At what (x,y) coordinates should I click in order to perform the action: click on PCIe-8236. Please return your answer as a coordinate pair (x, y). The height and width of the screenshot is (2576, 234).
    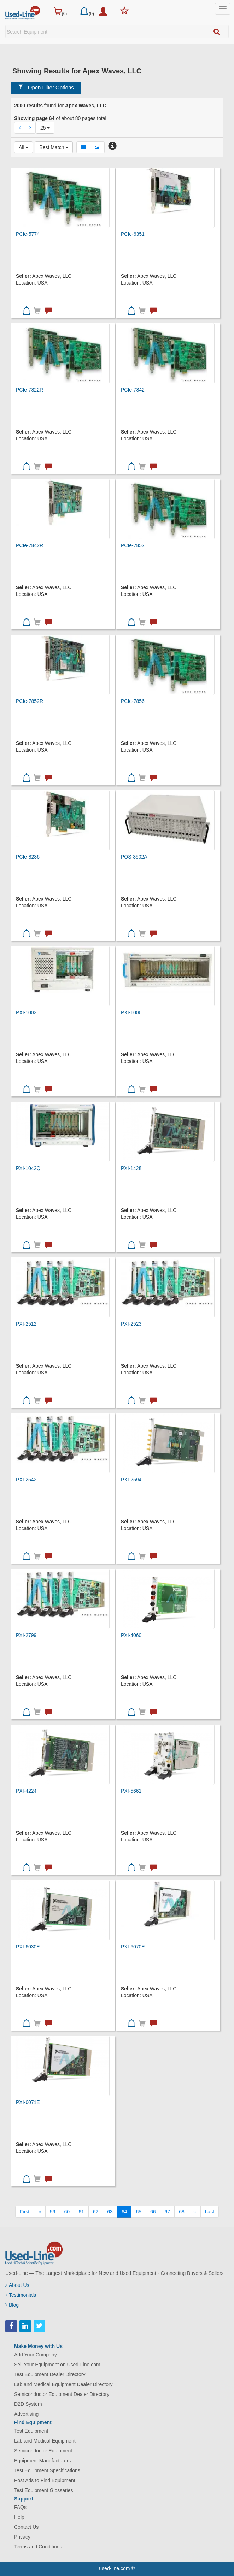
    Looking at the image, I should click on (28, 857).